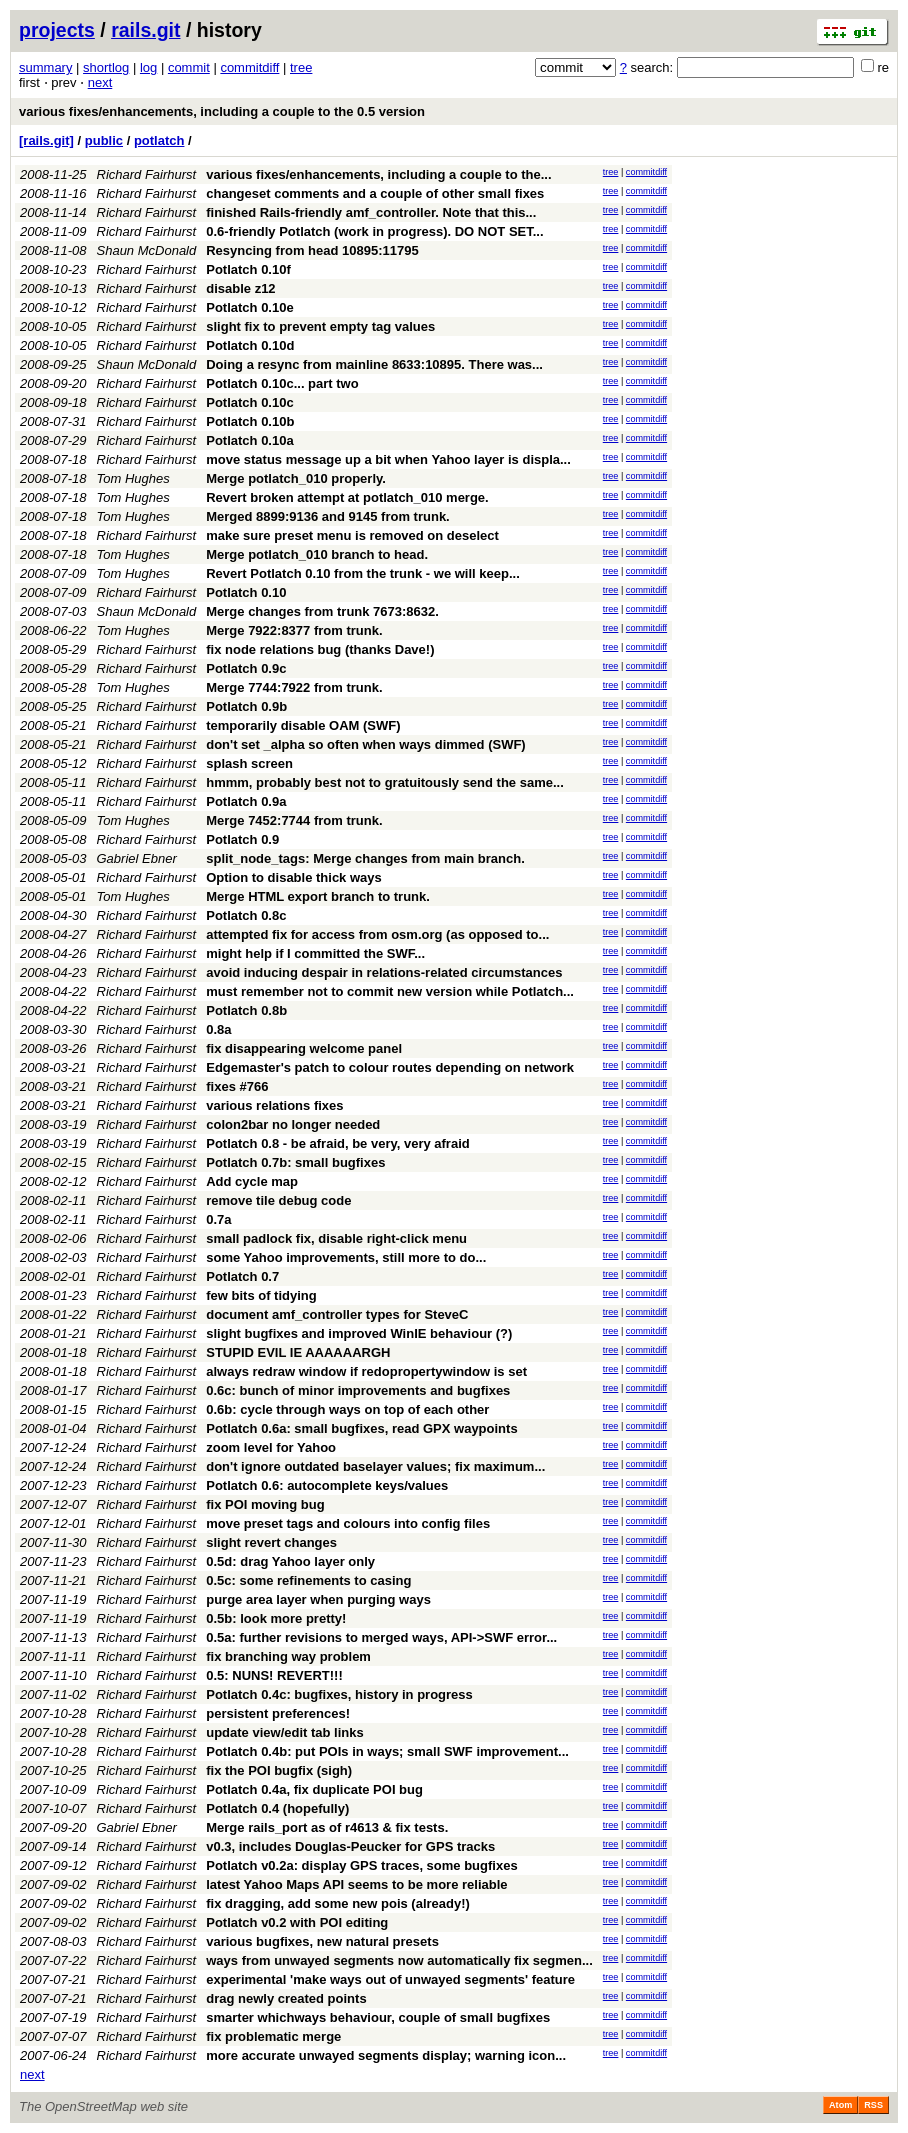 The width and height of the screenshot is (908, 2133). I want to click on zoom level for Yahoo, so click(271, 1447).